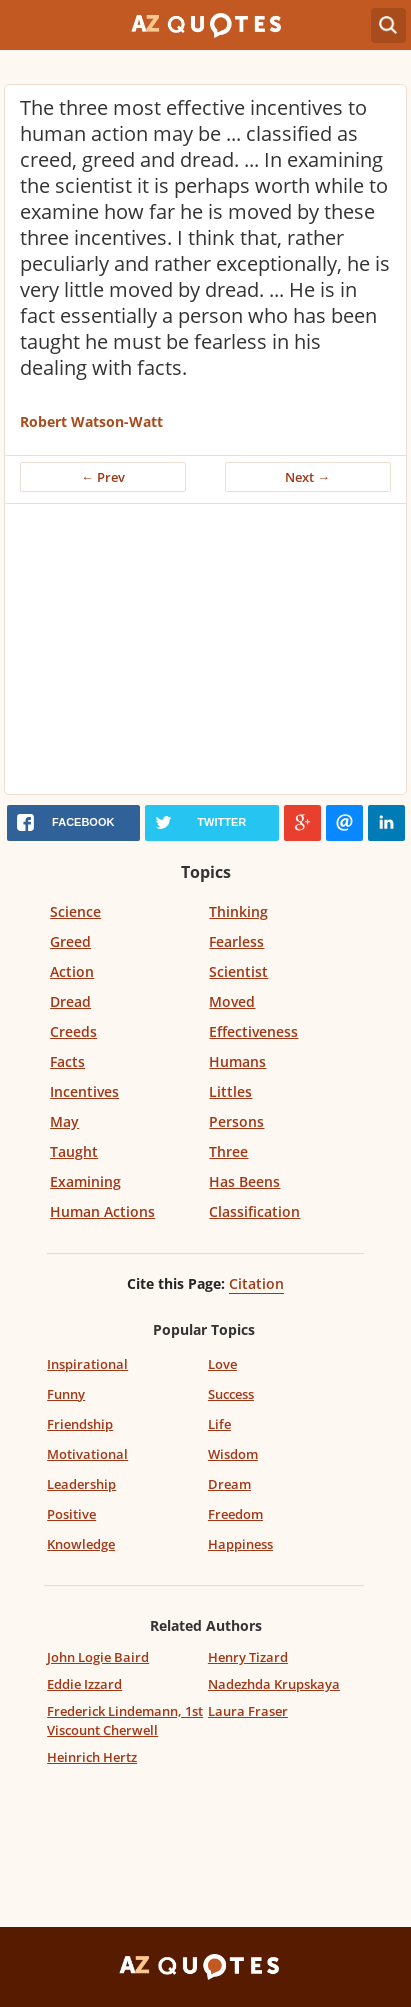 Image resolution: width=411 pixels, height=2007 pixels. Describe the element at coordinates (233, 1454) in the screenshot. I see `Wisdom` at that location.